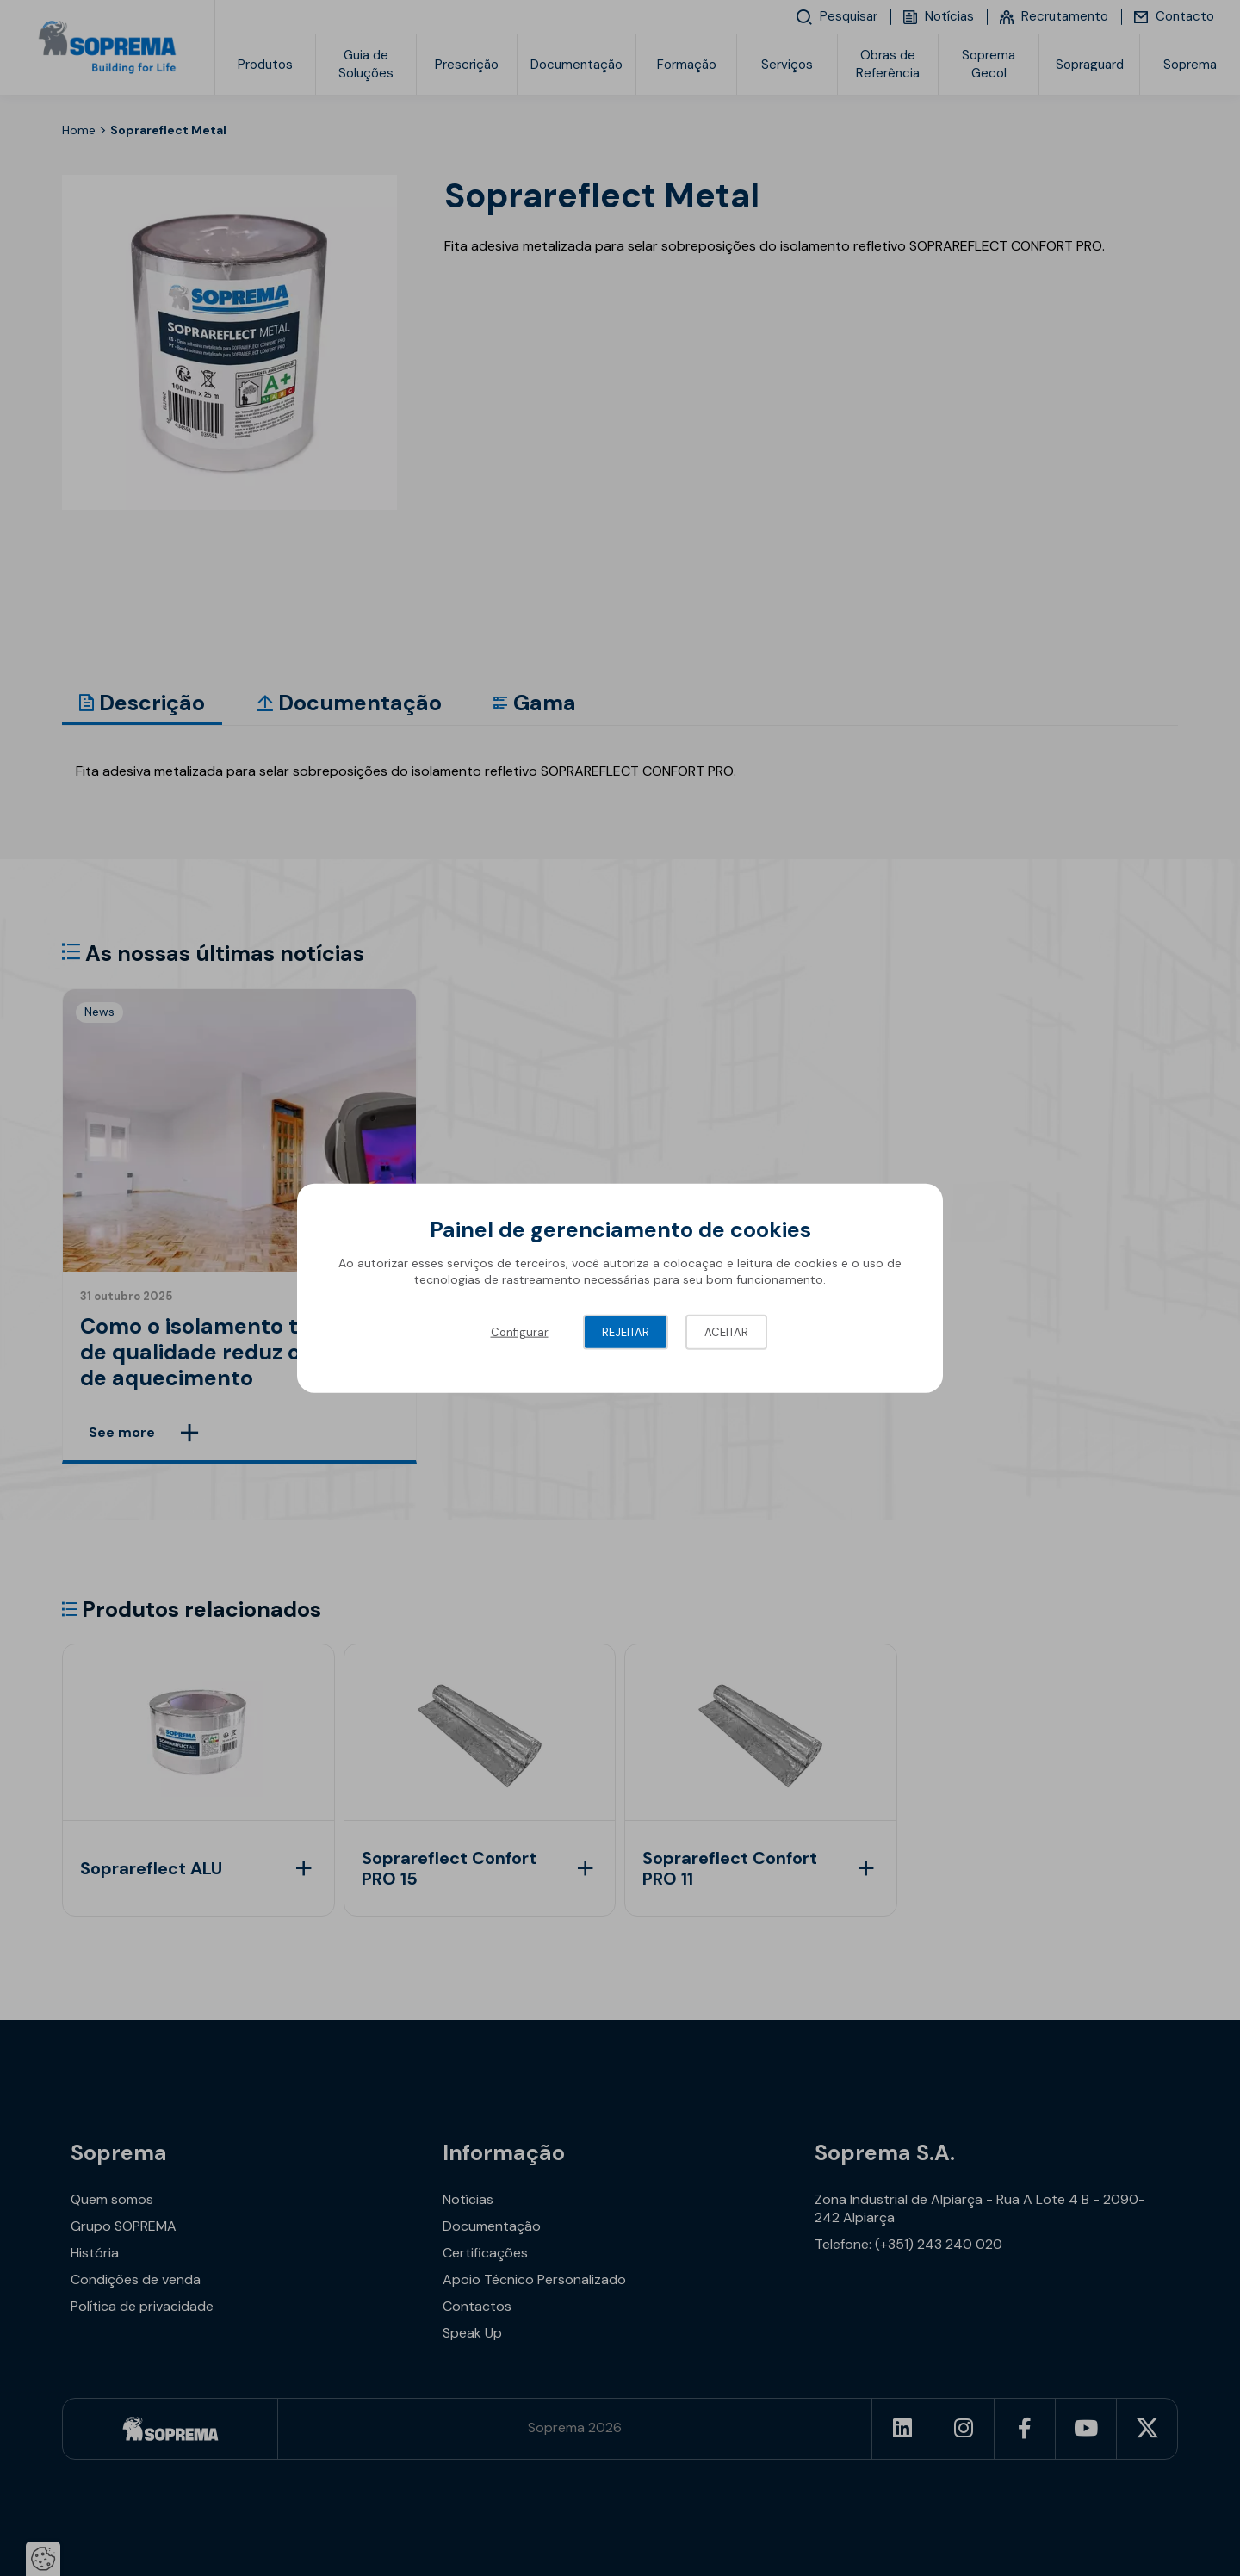  What do you see at coordinates (726, 1331) in the screenshot?
I see `Aceitar` at bounding box center [726, 1331].